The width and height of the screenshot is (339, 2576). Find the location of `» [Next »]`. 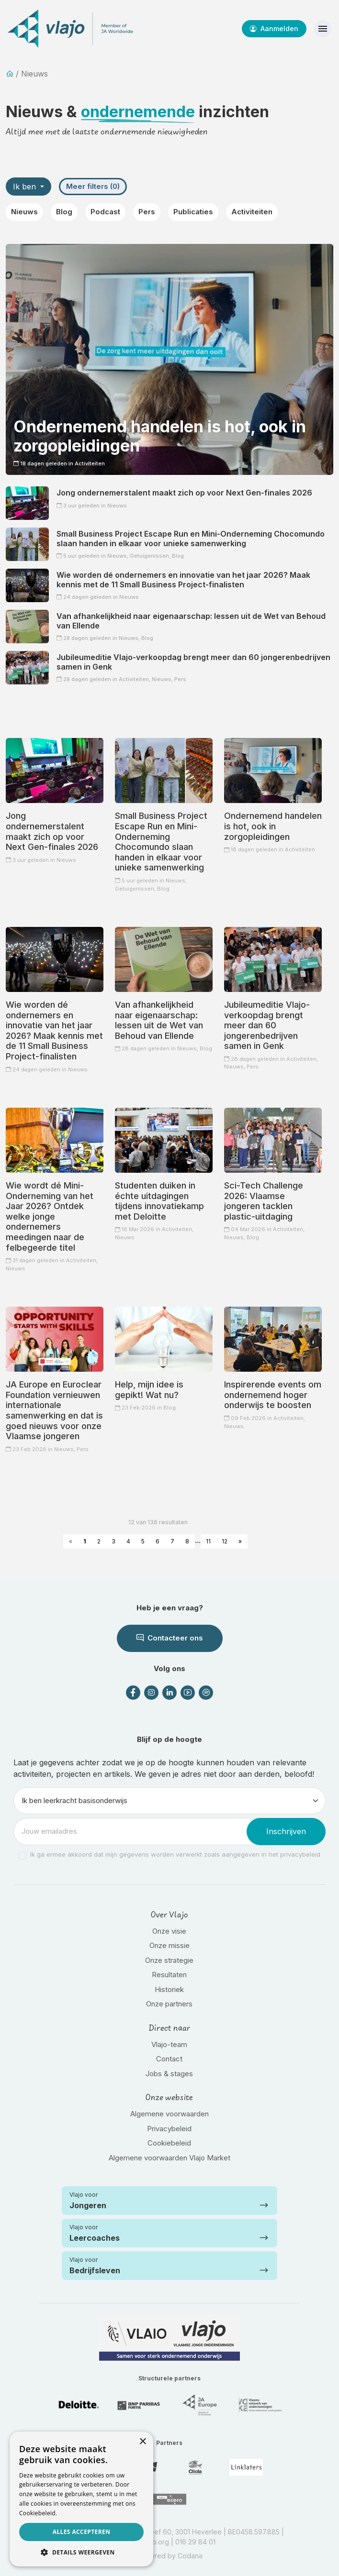

» [Next »] is located at coordinates (240, 1541).